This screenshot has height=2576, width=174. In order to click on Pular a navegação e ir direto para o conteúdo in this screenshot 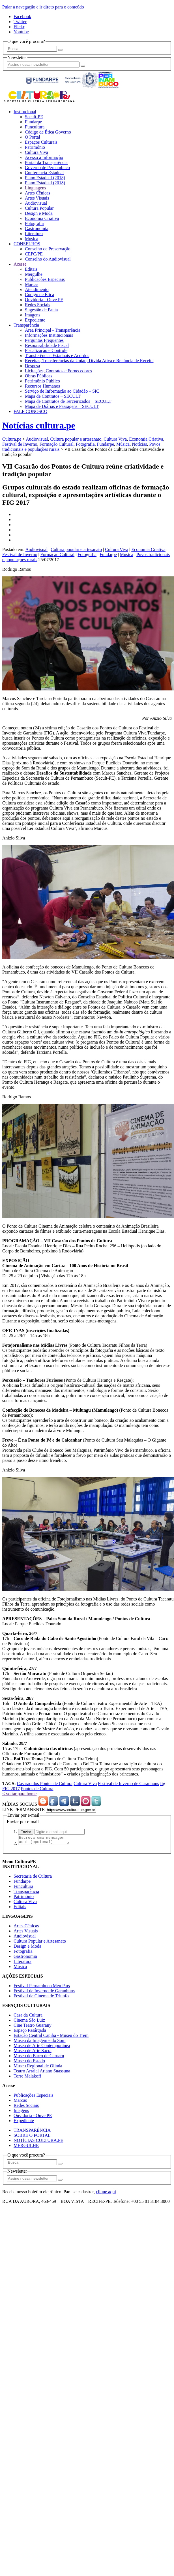, I will do `click(43, 7)`.